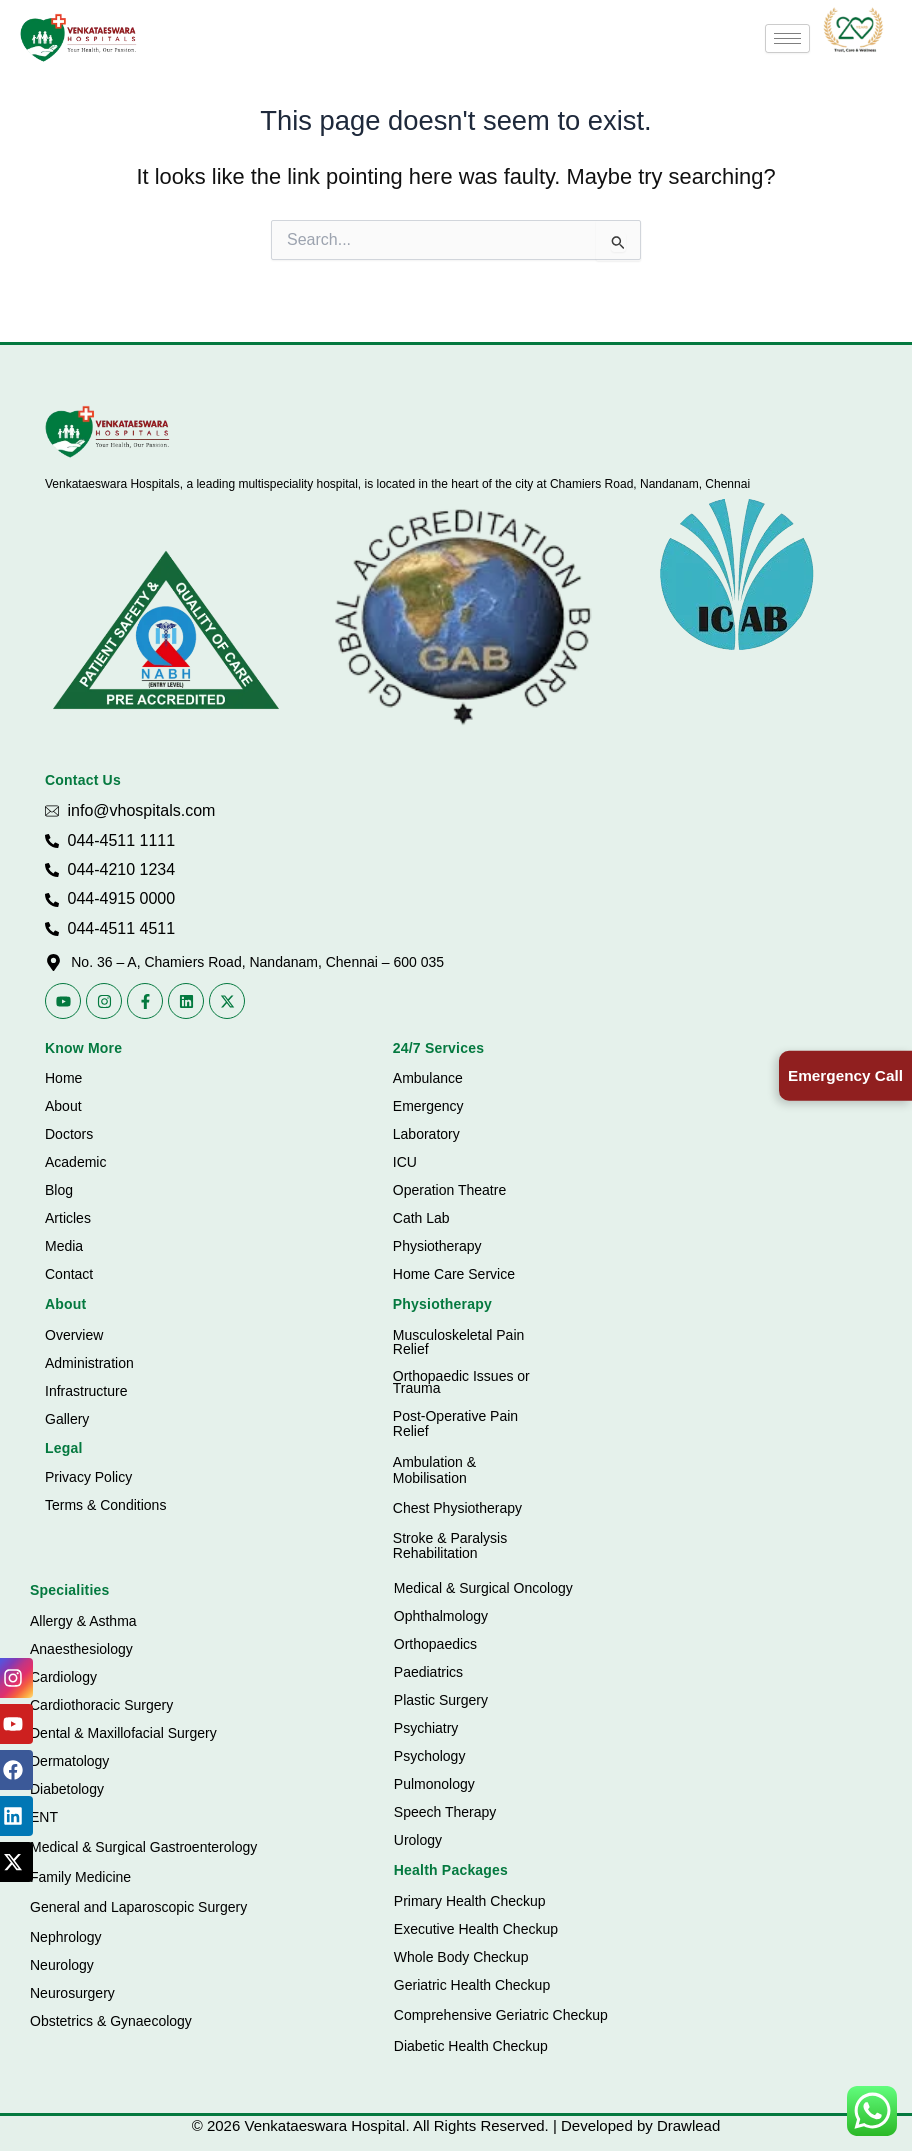 Image resolution: width=912 pixels, height=2151 pixels. Describe the element at coordinates (461, 1957) in the screenshot. I see `Whole Body Checkup` at that location.